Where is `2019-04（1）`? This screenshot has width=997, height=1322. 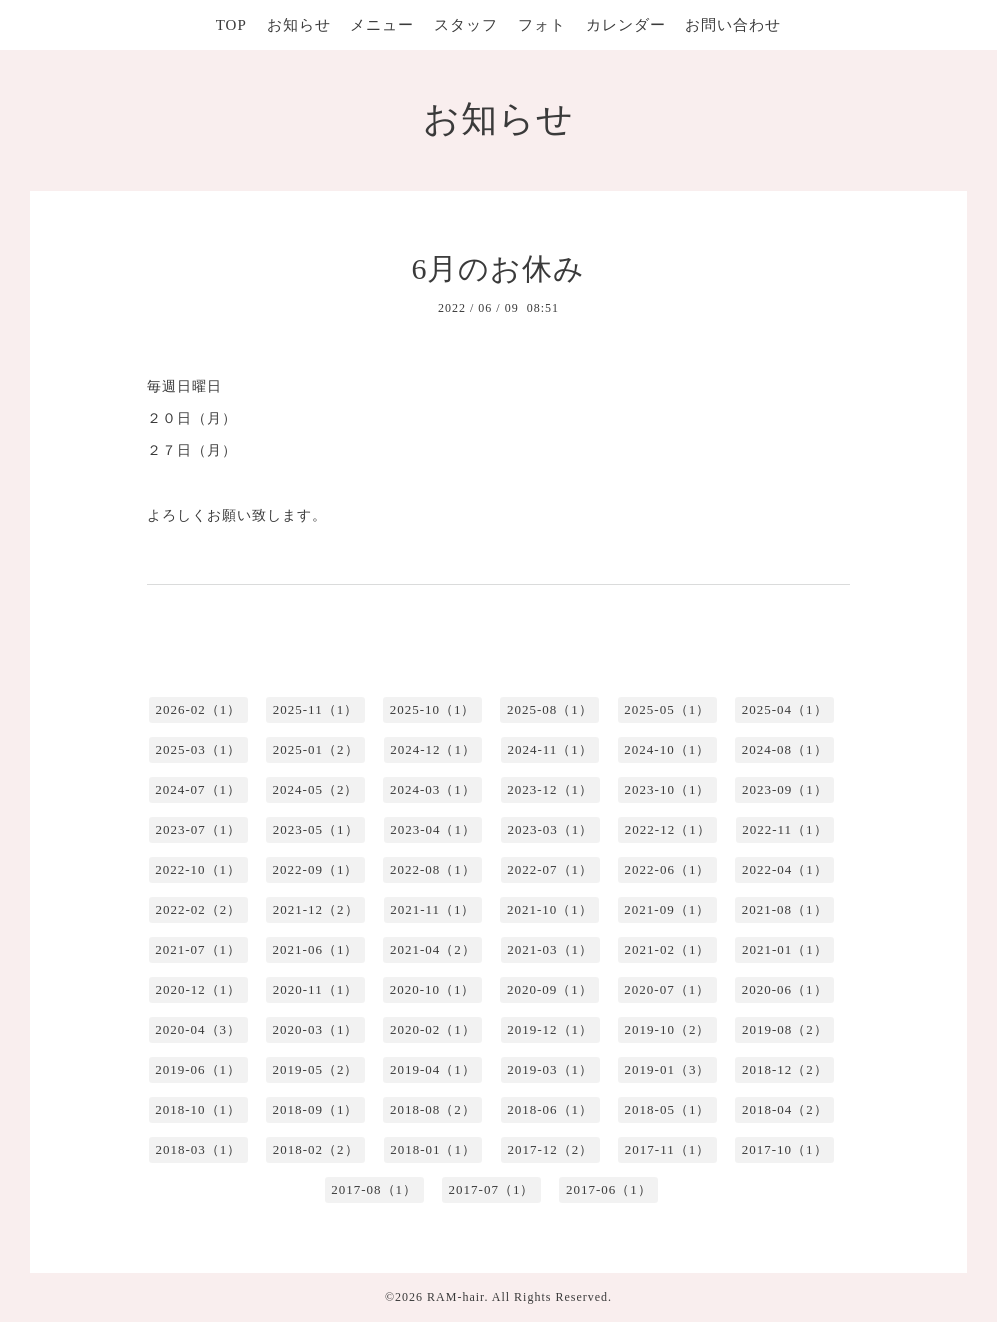 2019-04（1） is located at coordinates (433, 1069).